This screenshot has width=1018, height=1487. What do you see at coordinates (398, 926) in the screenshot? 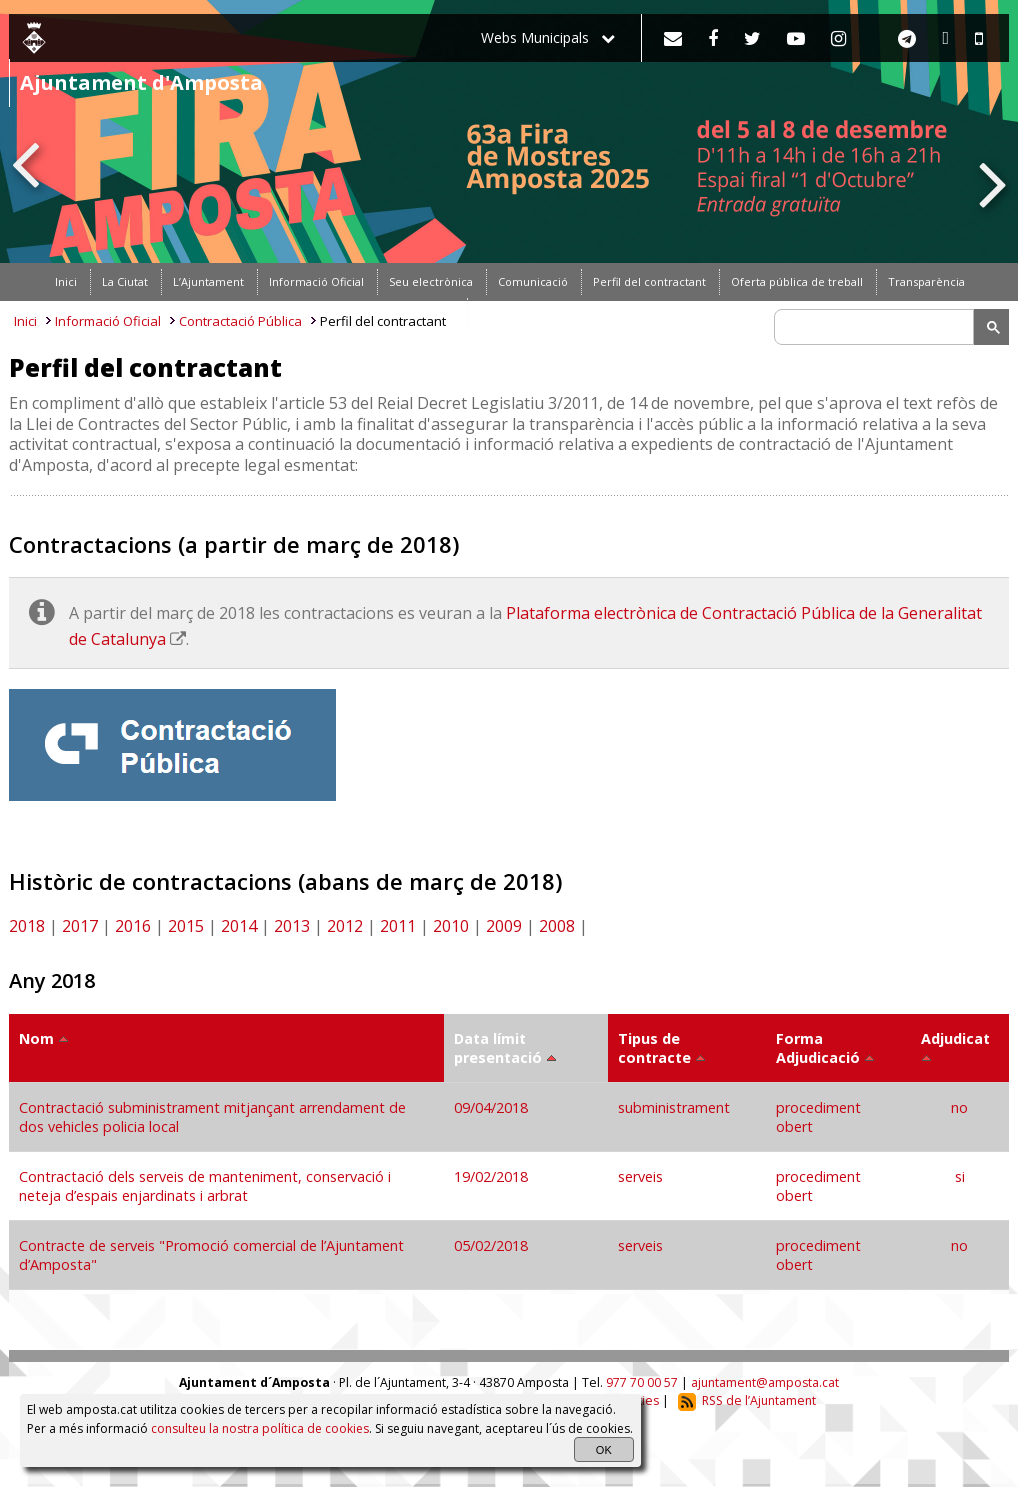
I see `2011` at bounding box center [398, 926].